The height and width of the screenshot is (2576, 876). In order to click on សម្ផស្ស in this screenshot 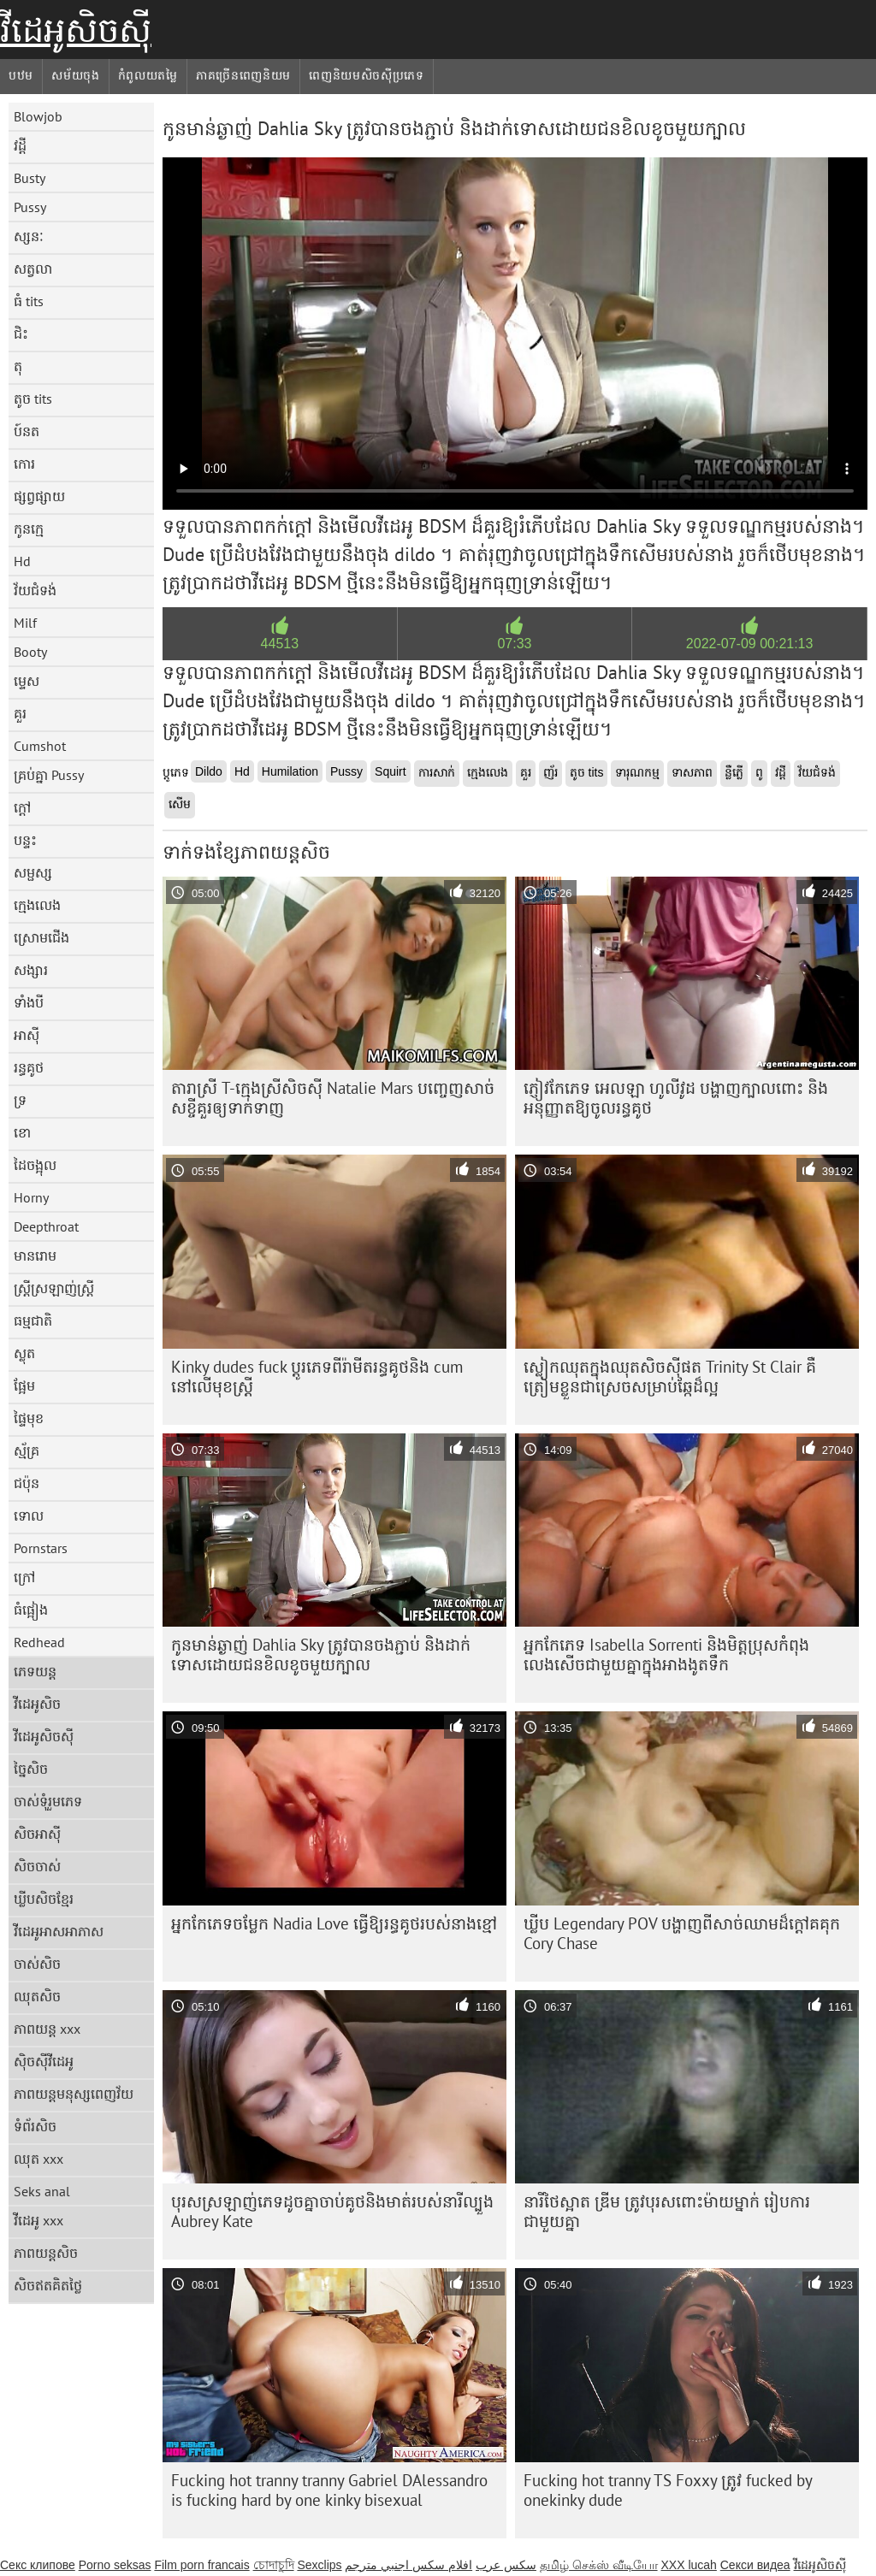, I will do `click(33, 872)`.